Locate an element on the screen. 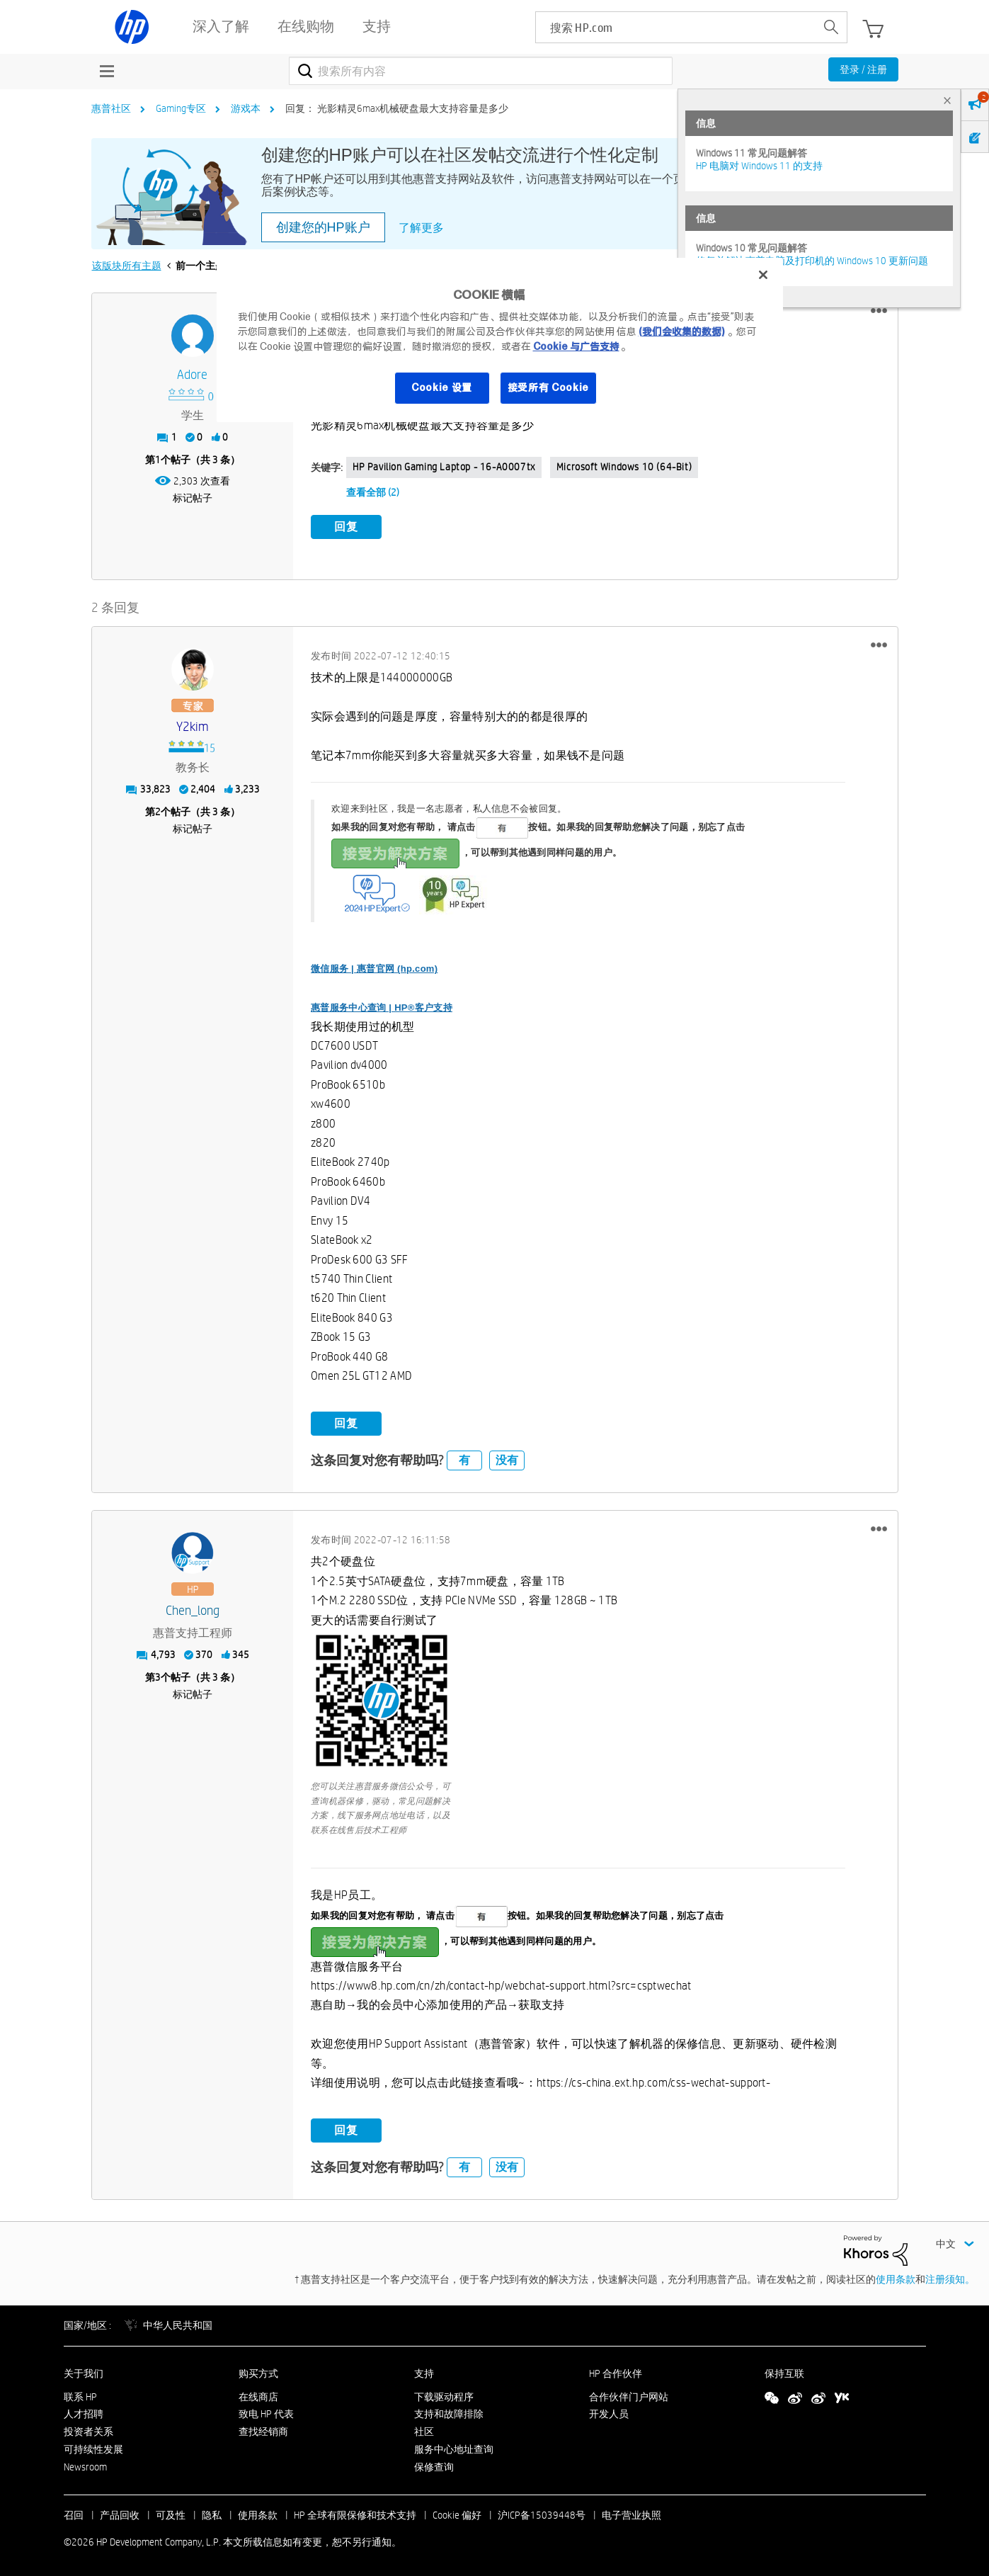 This screenshot has width=989, height=2576. (我们会收集的数据) is located at coordinates (681, 331).